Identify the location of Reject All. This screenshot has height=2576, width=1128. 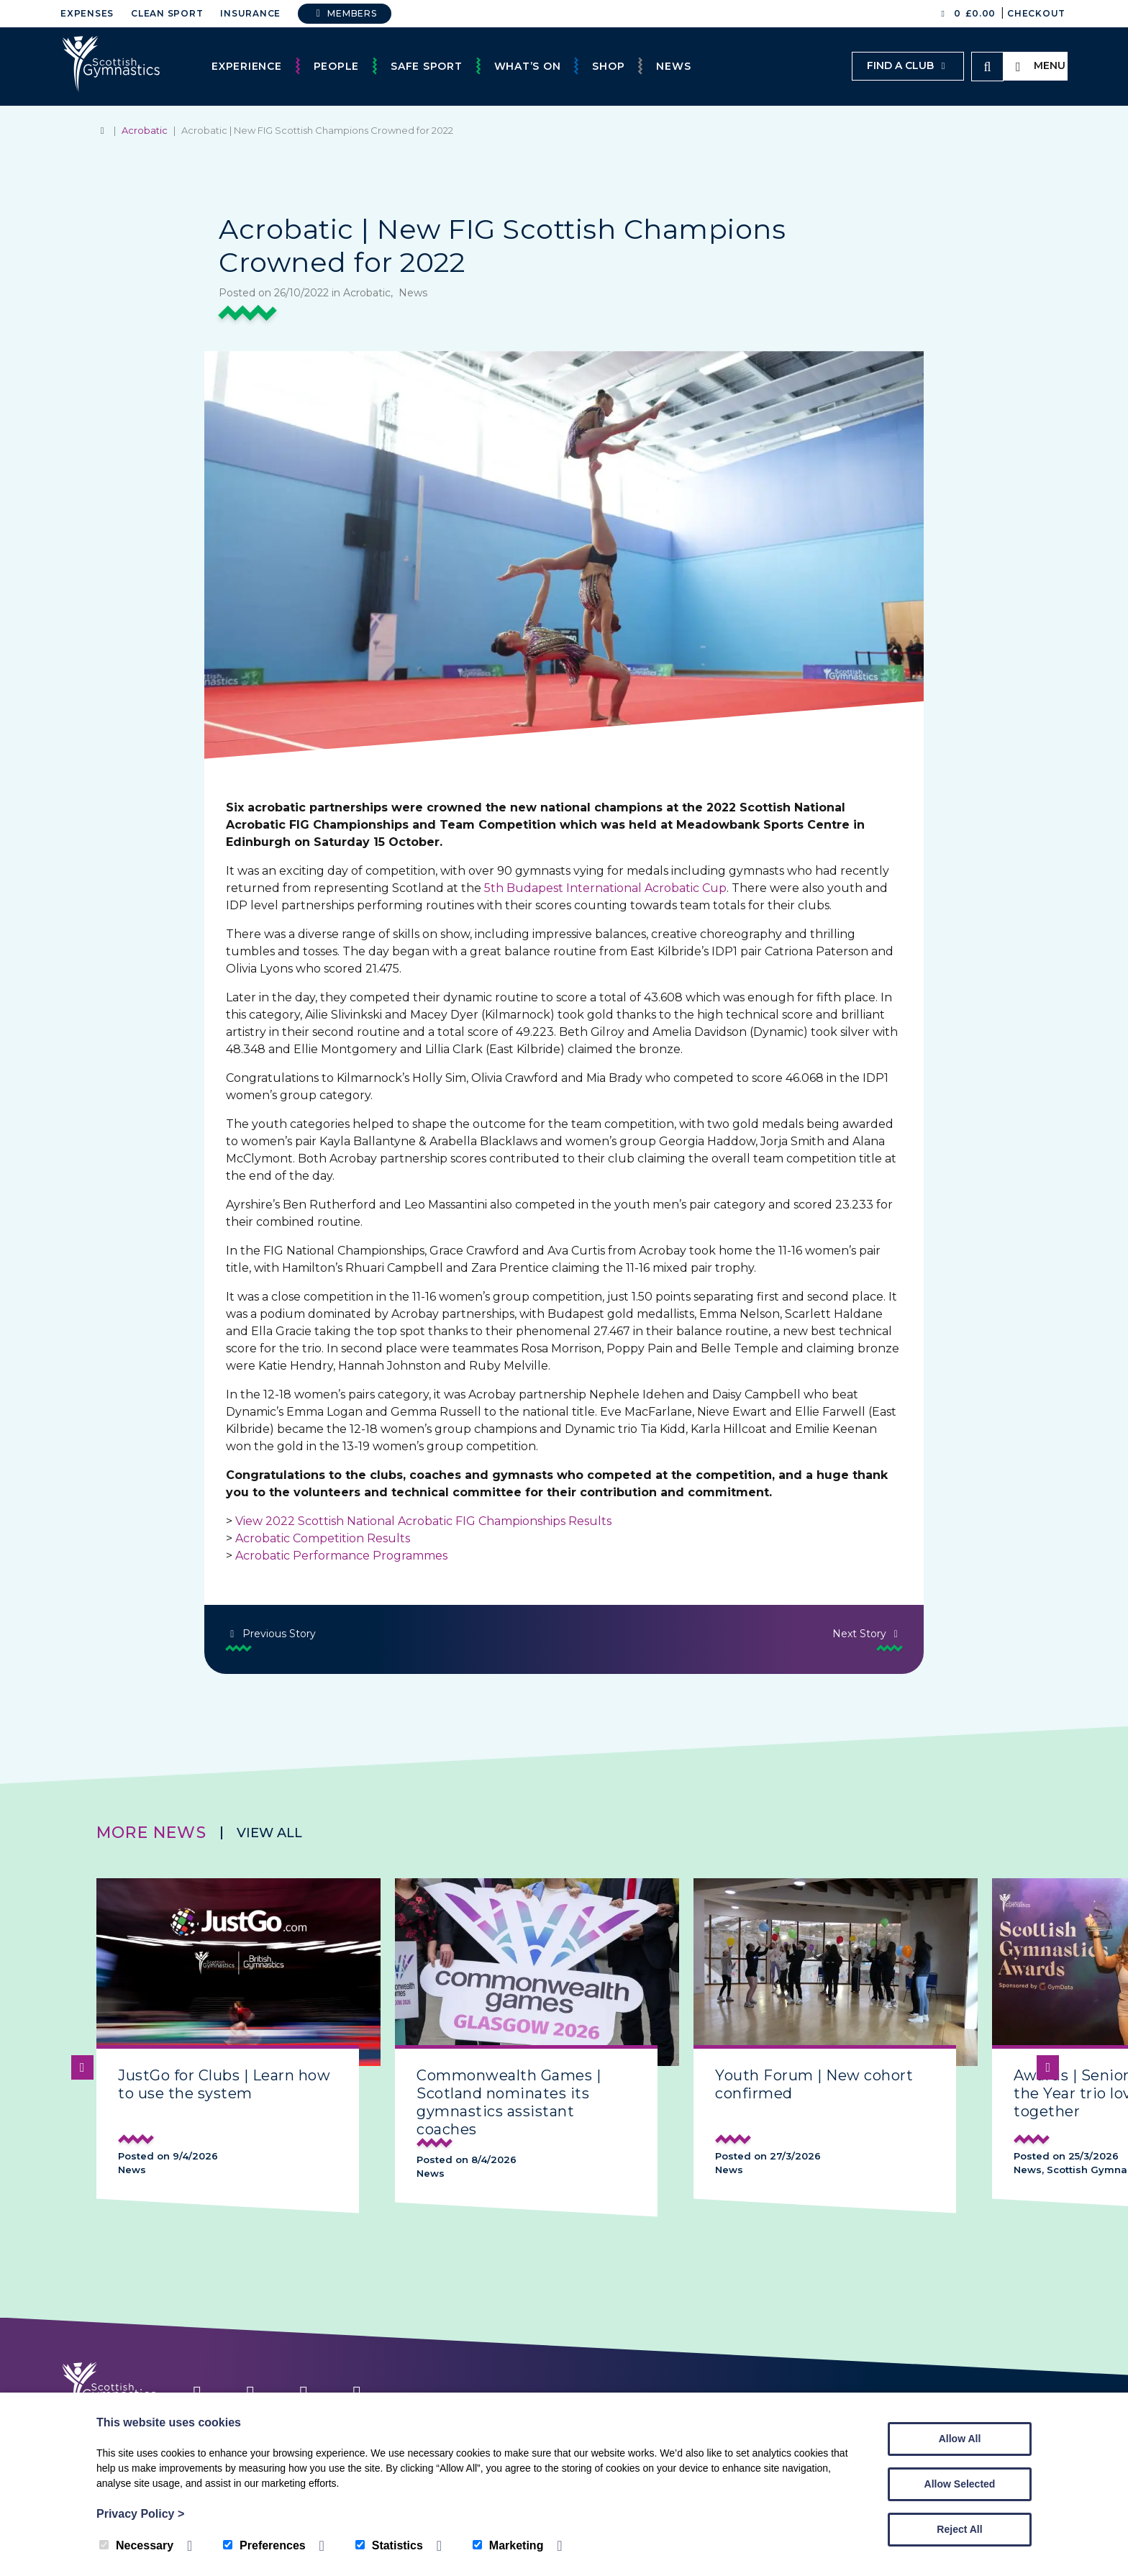
(959, 2529).